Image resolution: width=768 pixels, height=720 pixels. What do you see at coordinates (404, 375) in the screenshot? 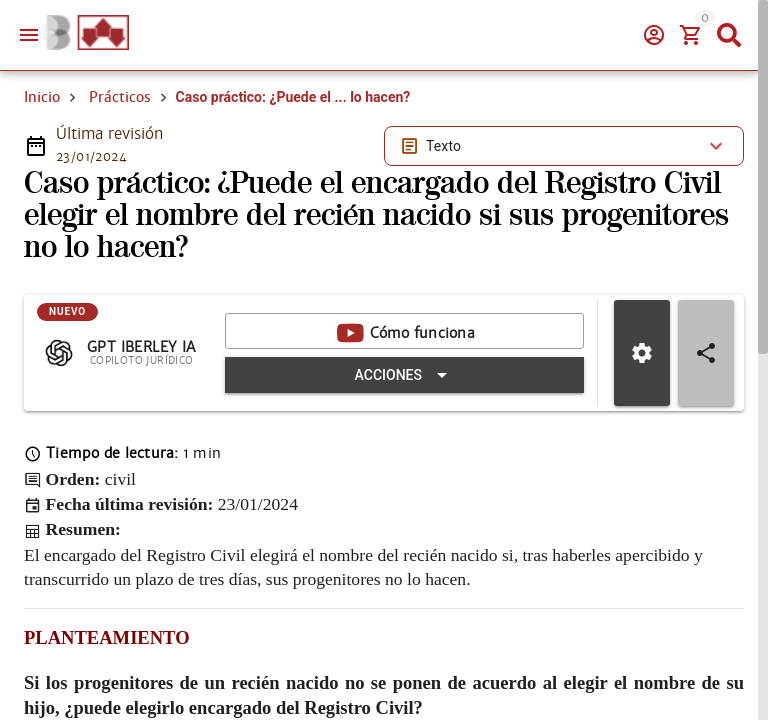
I see `[Expandir "Acciones"]` at bounding box center [404, 375].